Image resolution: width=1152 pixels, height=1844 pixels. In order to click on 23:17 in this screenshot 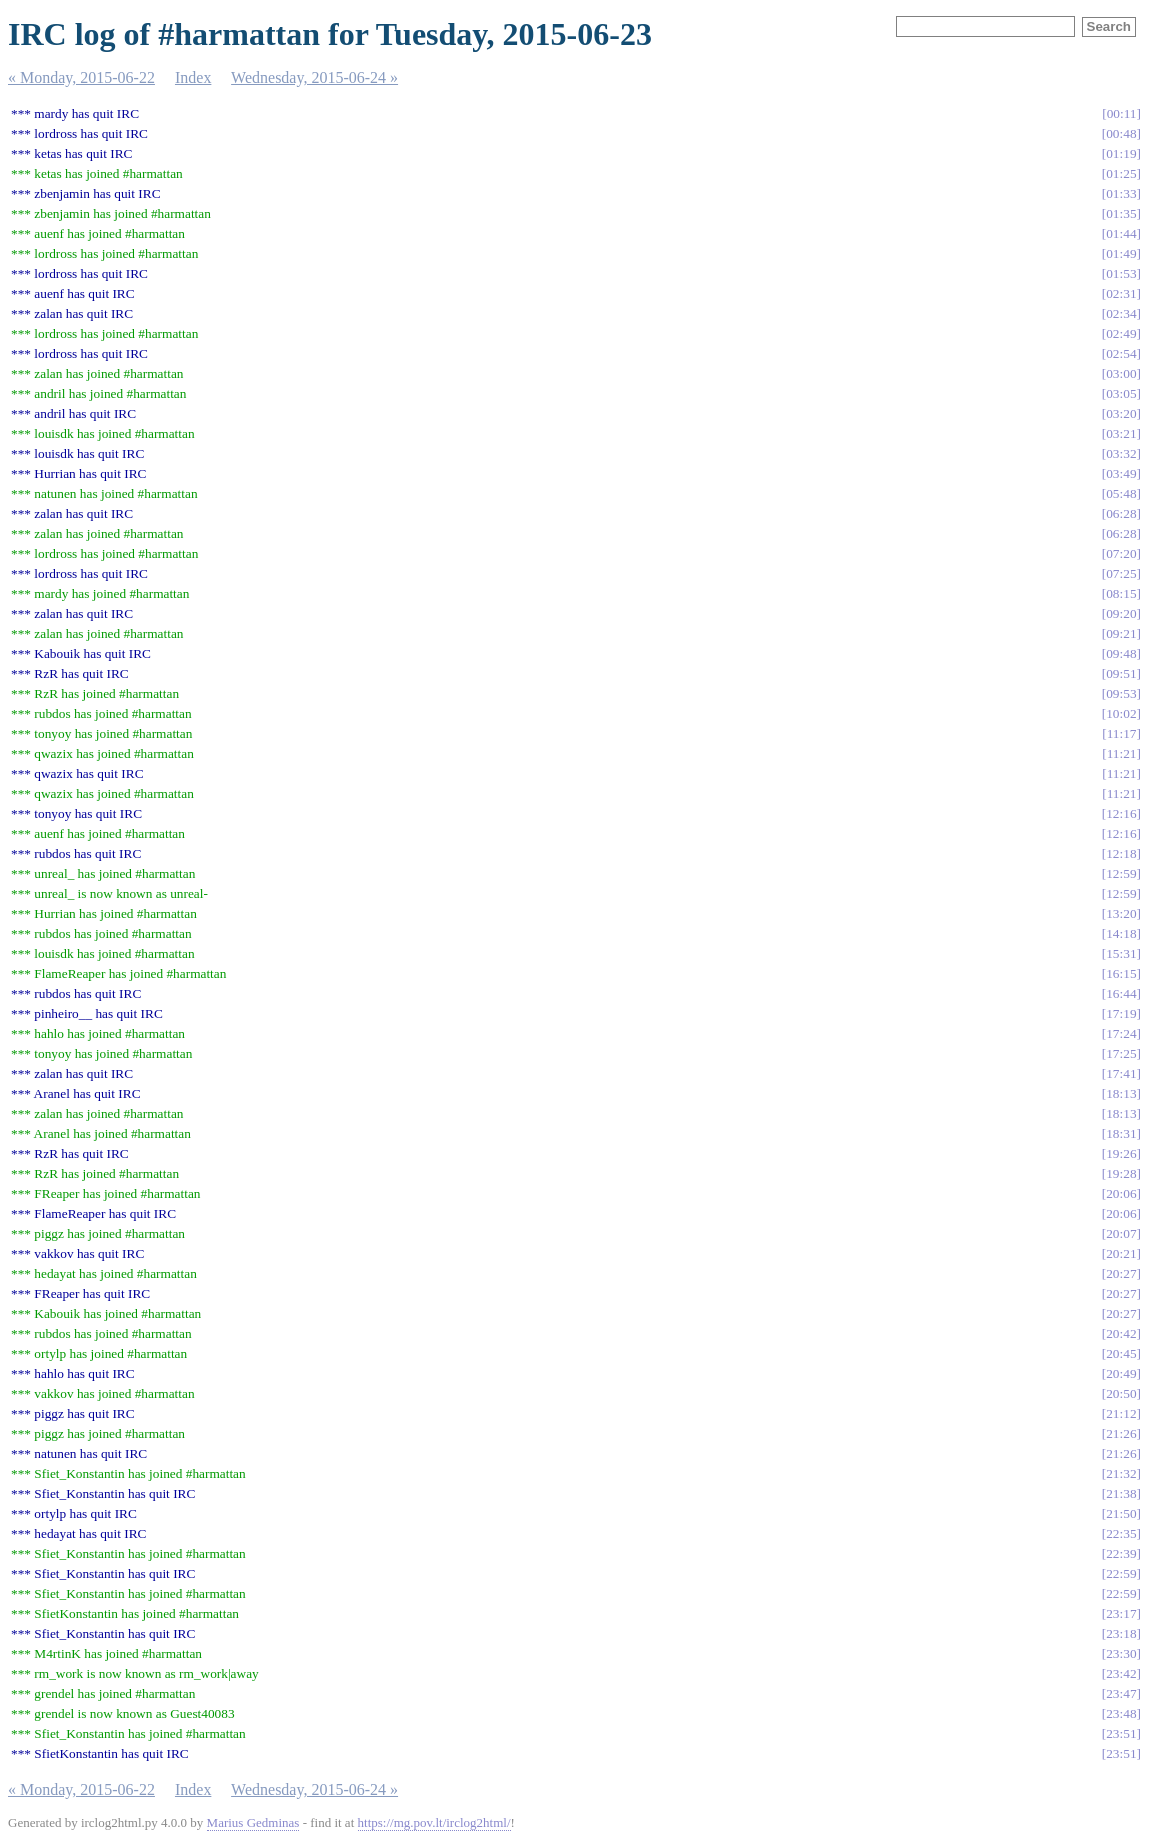, I will do `click(1121, 1613)`.